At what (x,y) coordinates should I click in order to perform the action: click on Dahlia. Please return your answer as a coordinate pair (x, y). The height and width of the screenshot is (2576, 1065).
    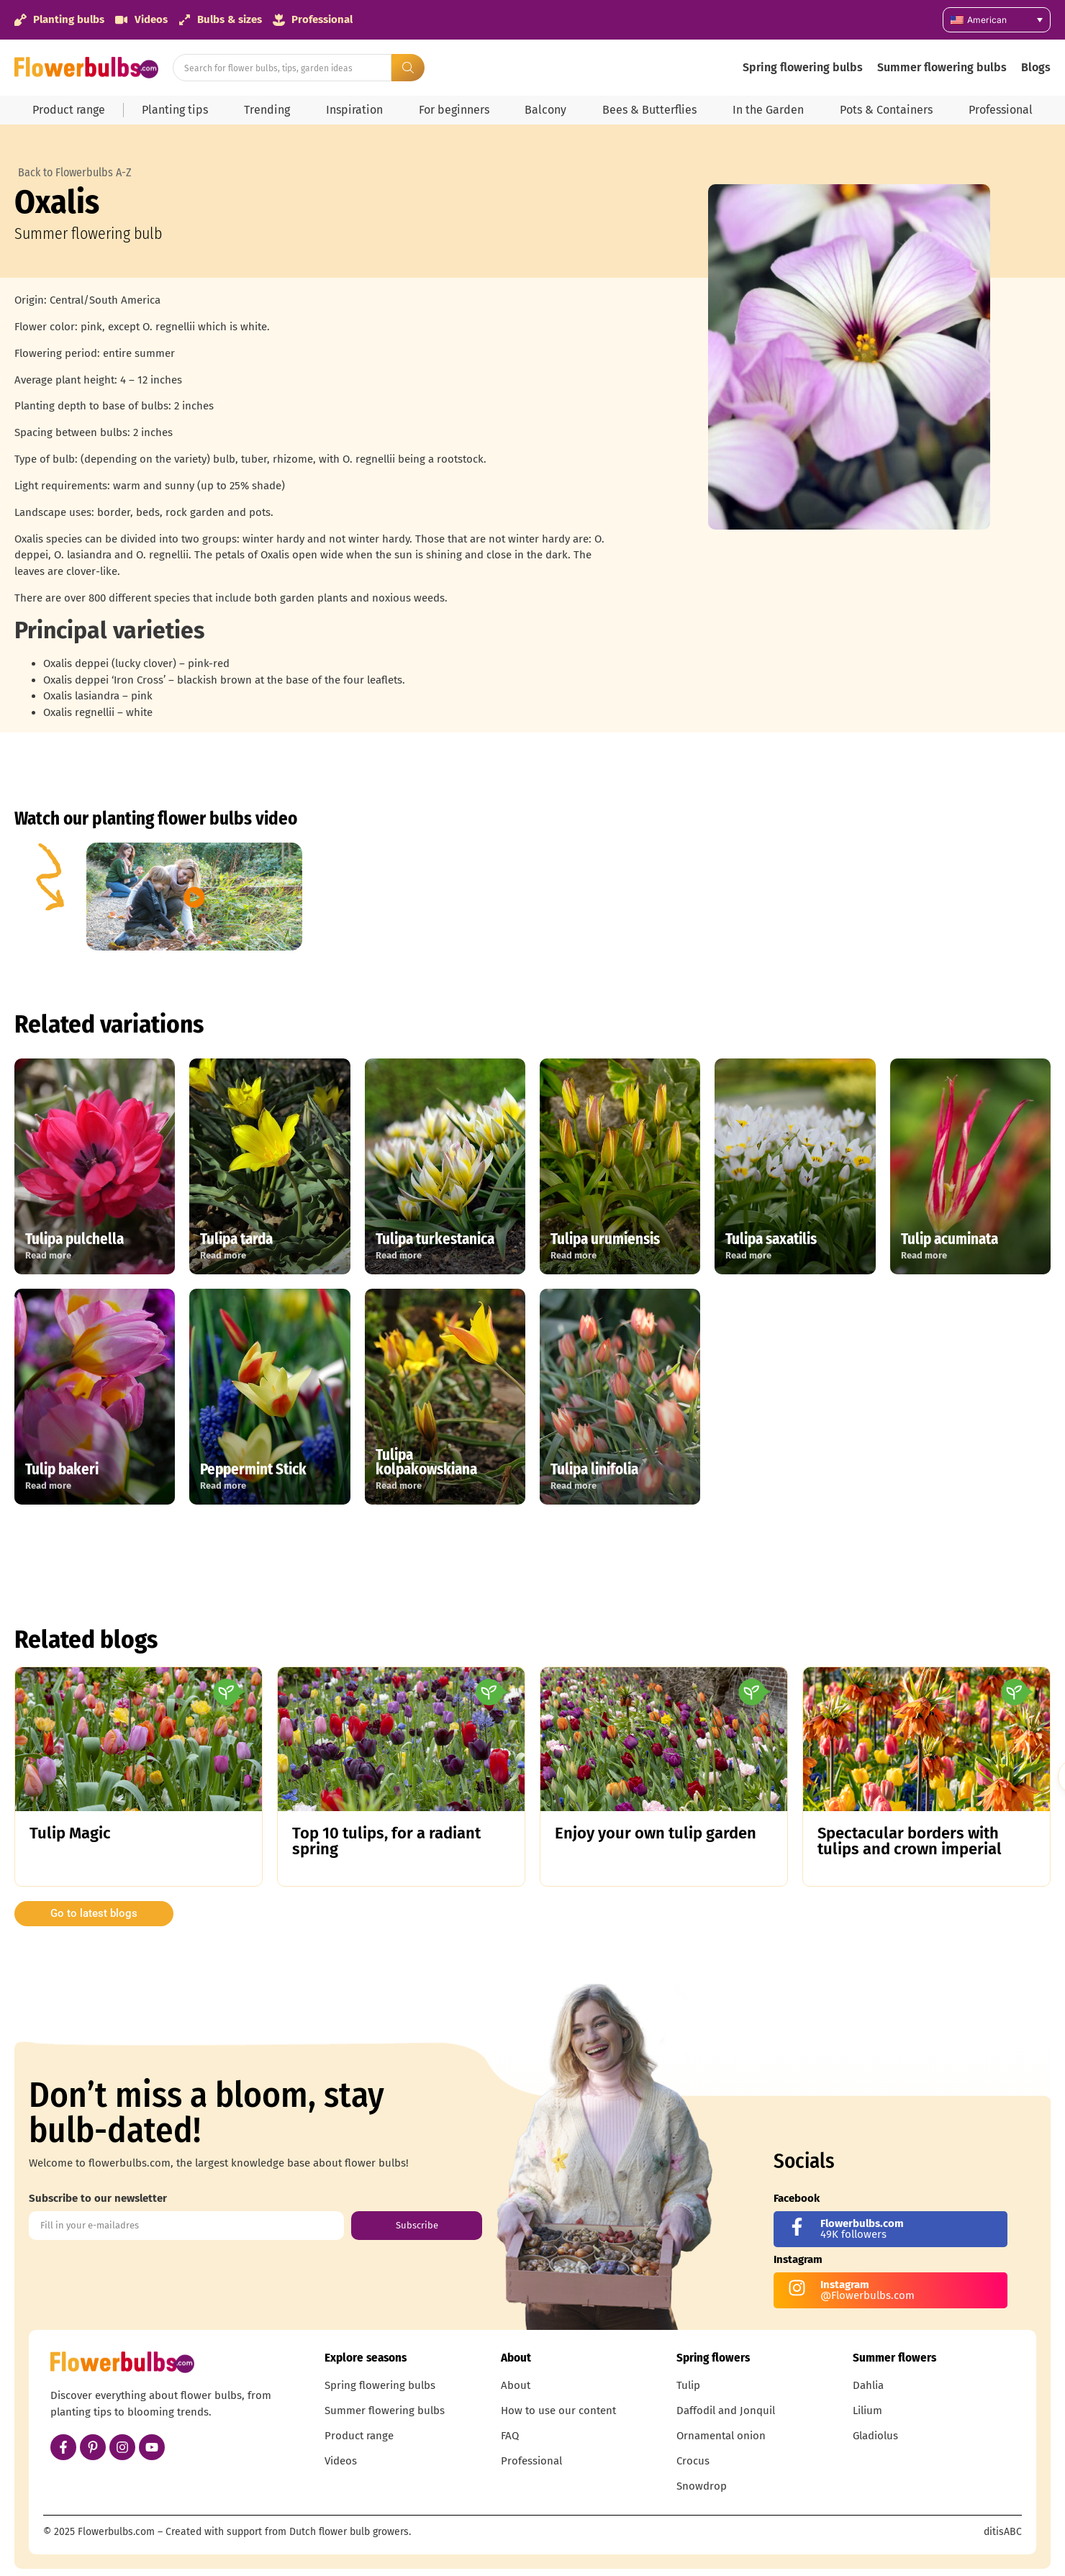
    Looking at the image, I should click on (868, 2385).